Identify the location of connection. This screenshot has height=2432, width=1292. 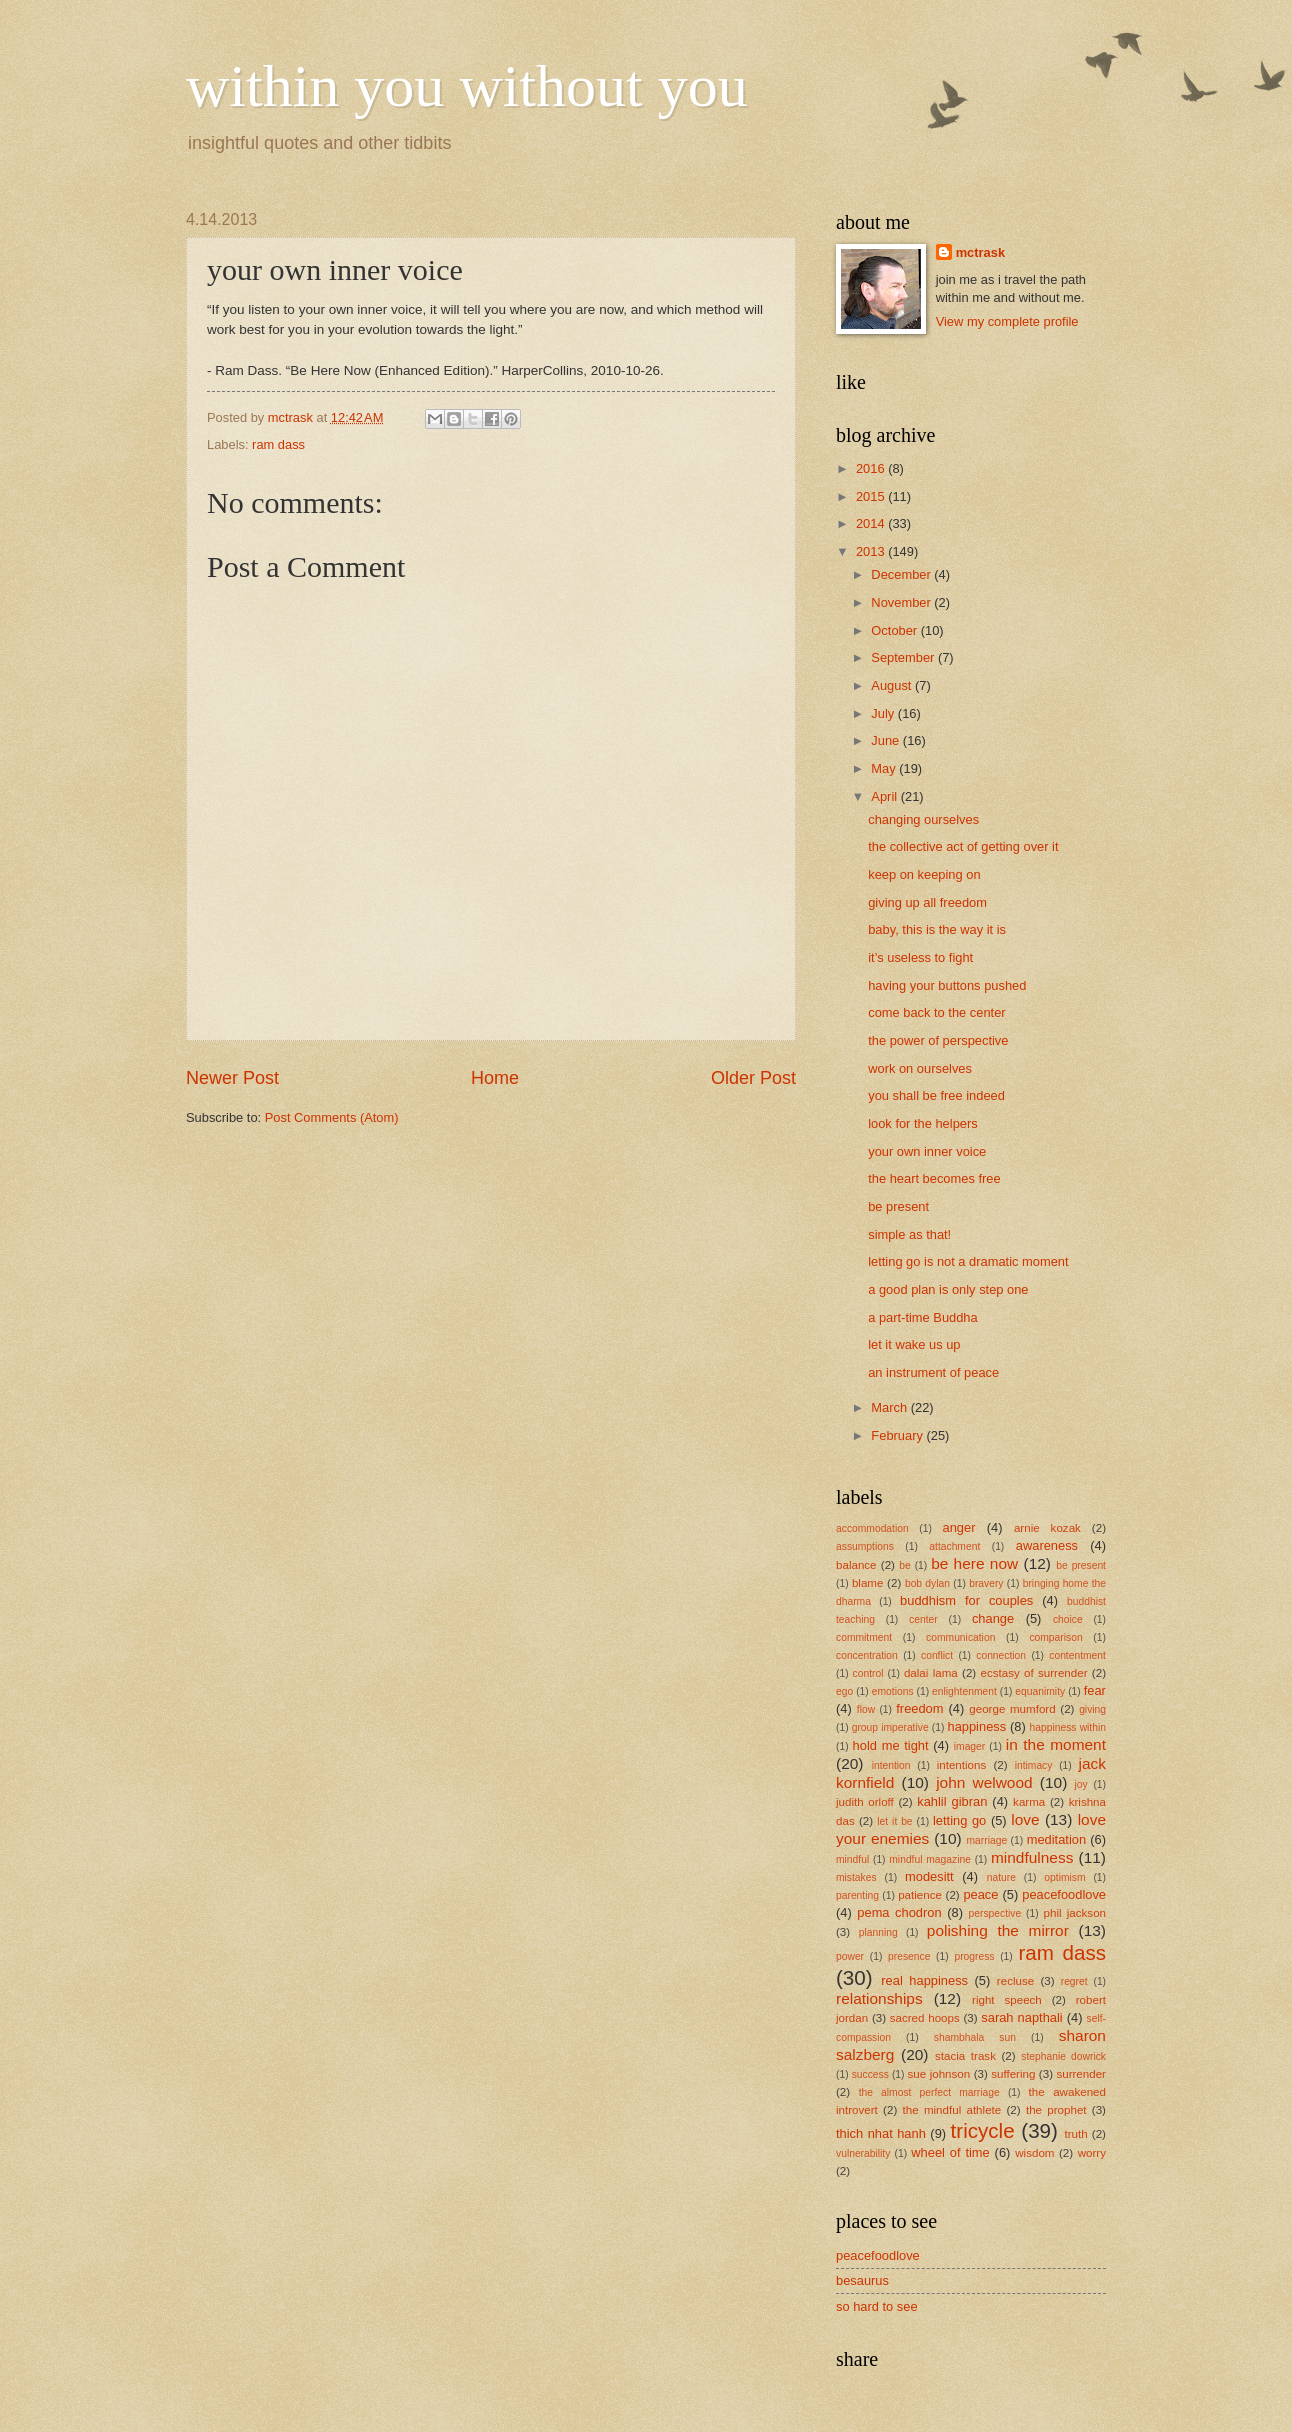
(1001, 1655).